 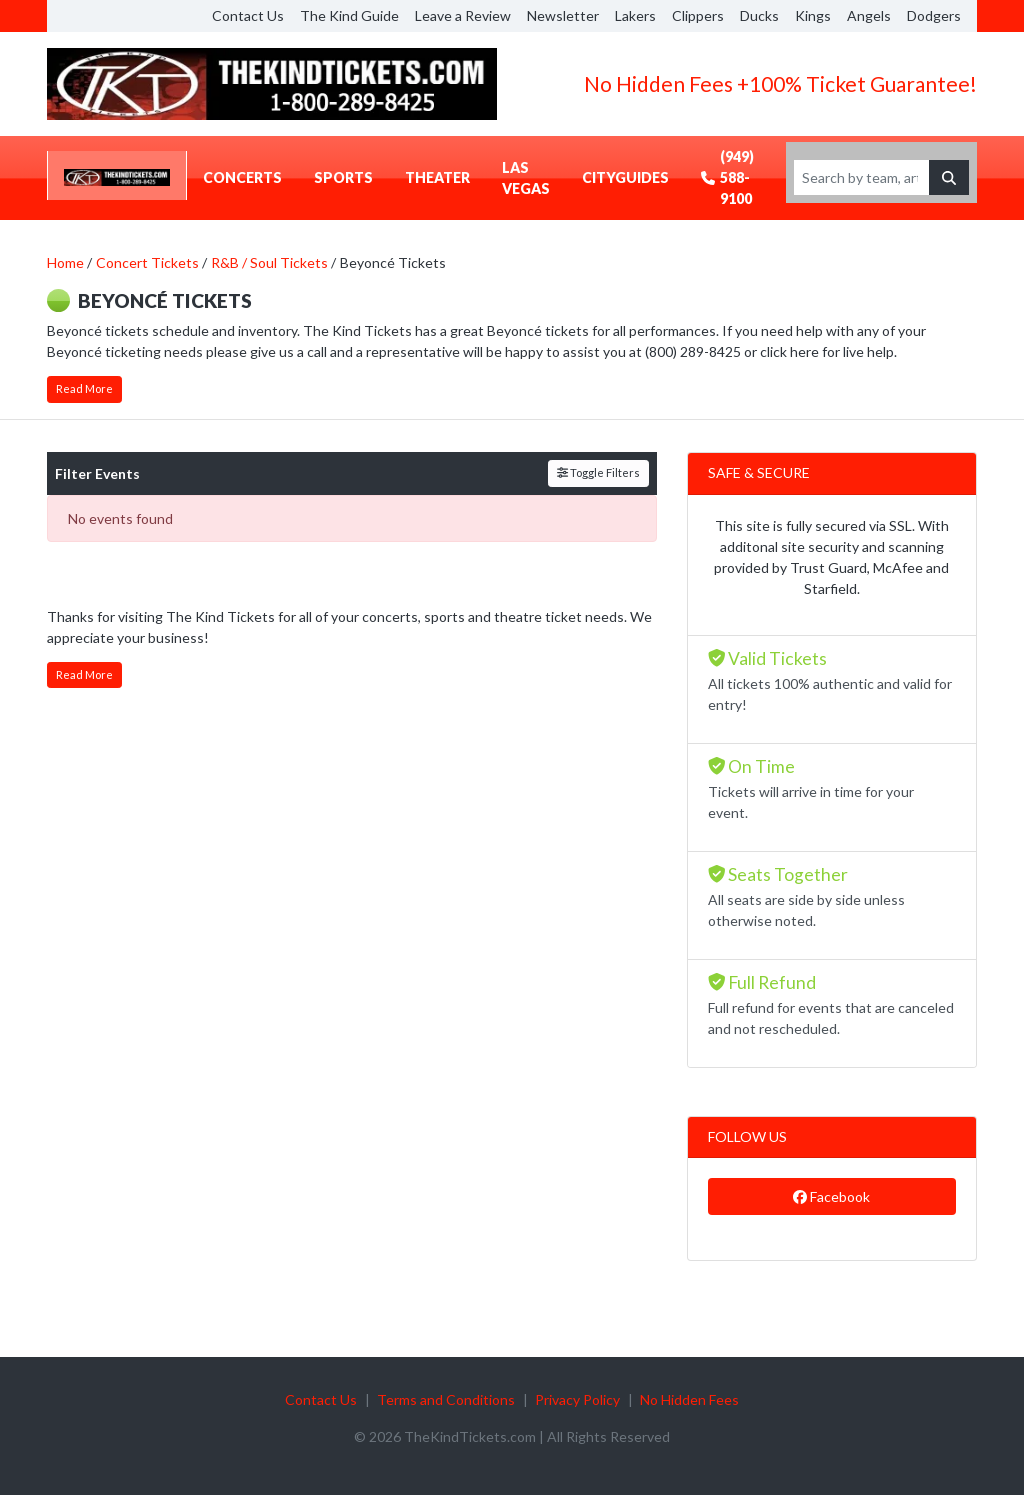 What do you see at coordinates (248, 15) in the screenshot?
I see `Contact Us` at bounding box center [248, 15].